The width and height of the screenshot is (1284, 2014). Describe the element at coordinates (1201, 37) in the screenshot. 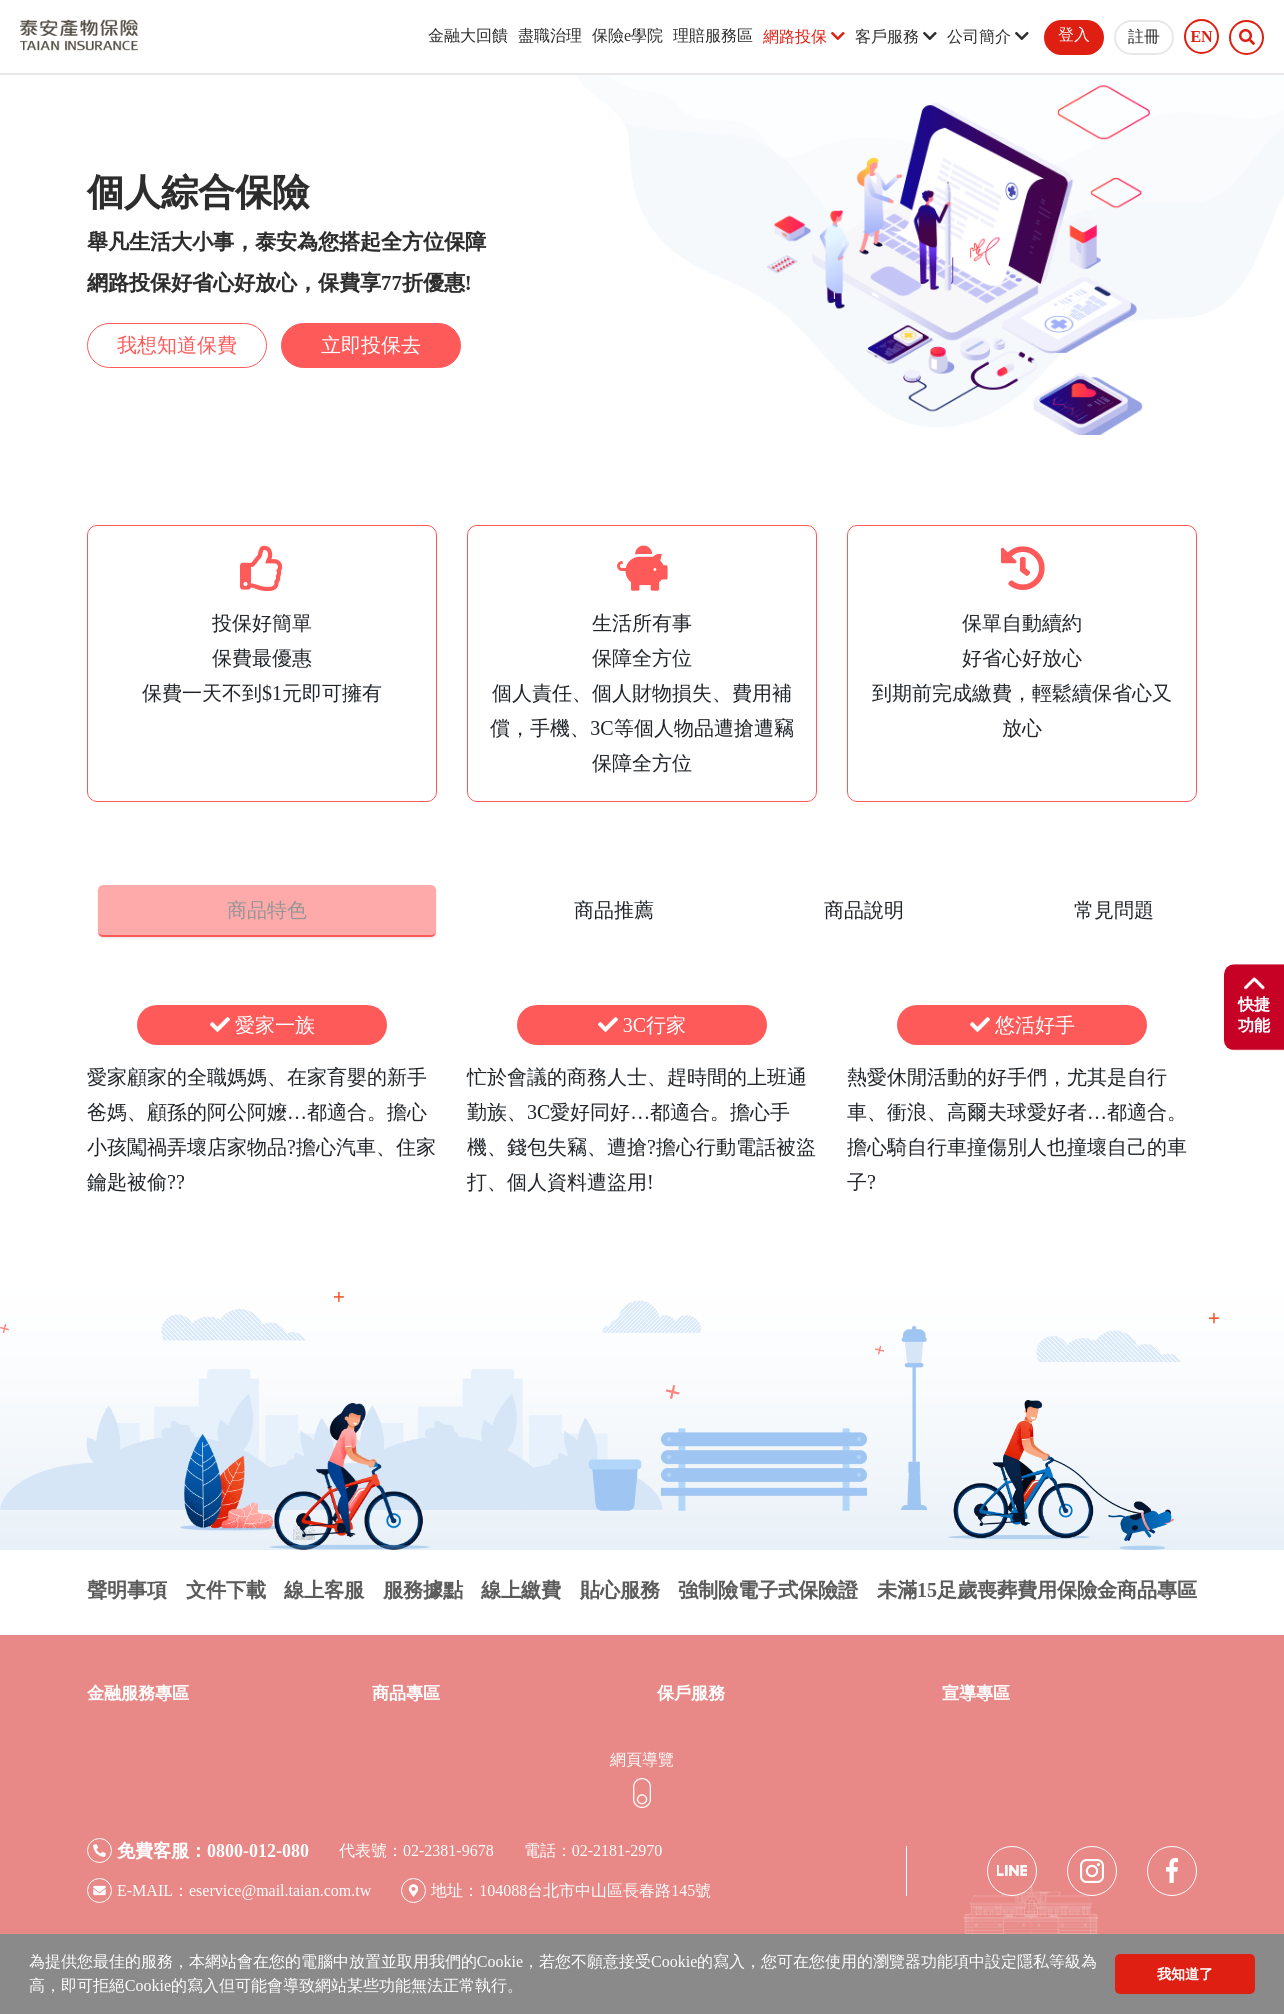

I see `EN` at that location.